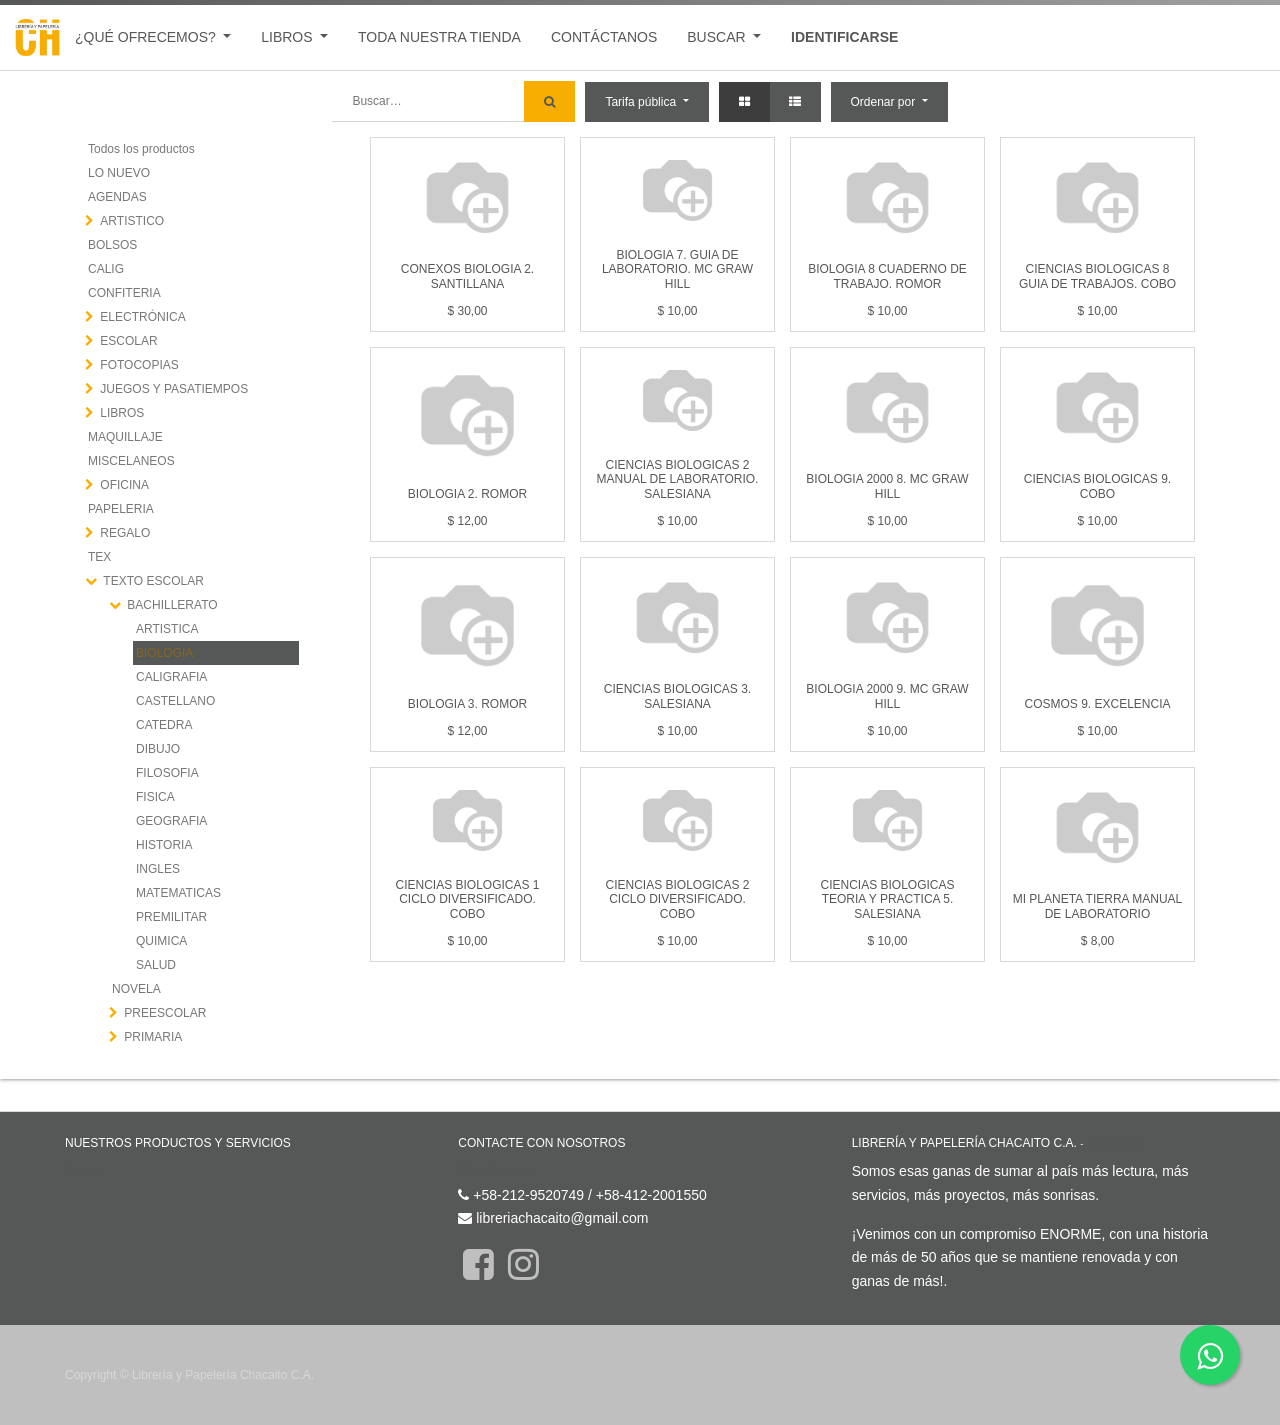  I want to click on AGENDAS, so click(117, 197).